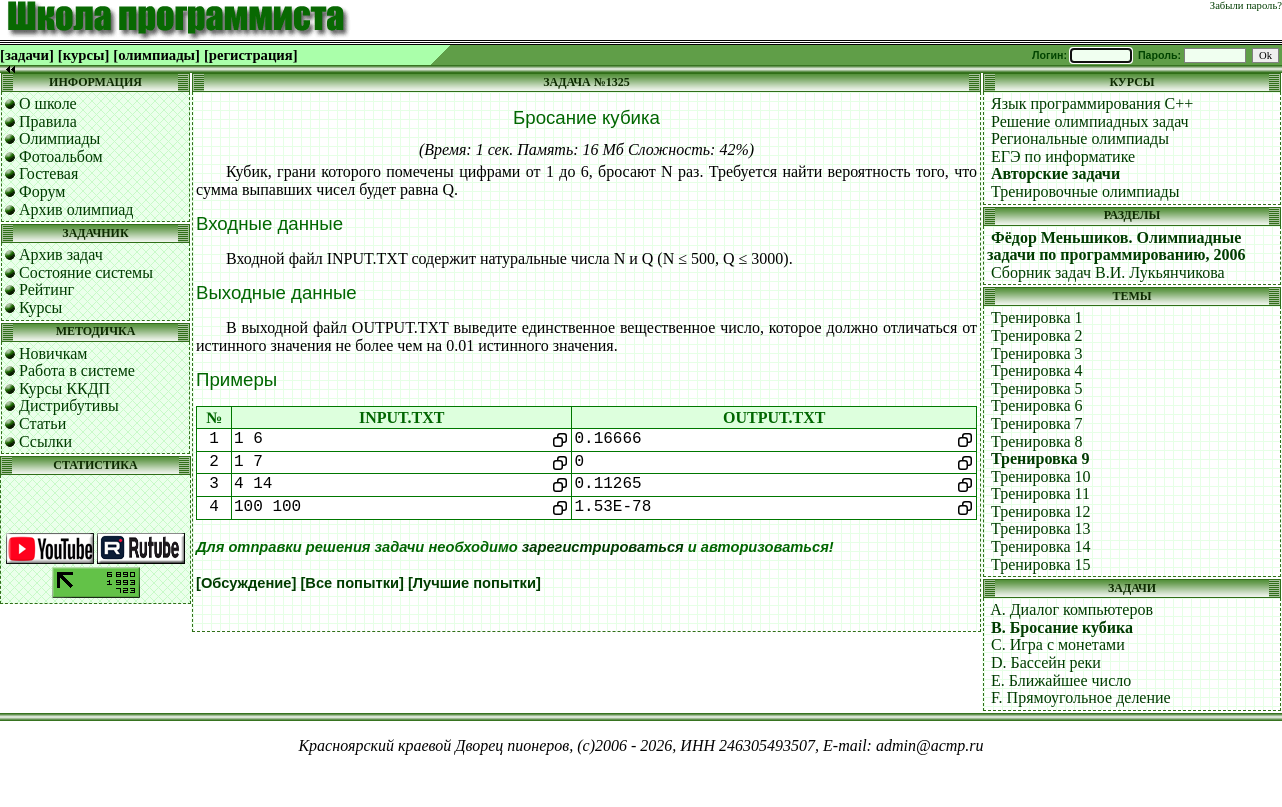  What do you see at coordinates (351, 583) in the screenshot?
I see `[Все попытки]` at bounding box center [351, 583].